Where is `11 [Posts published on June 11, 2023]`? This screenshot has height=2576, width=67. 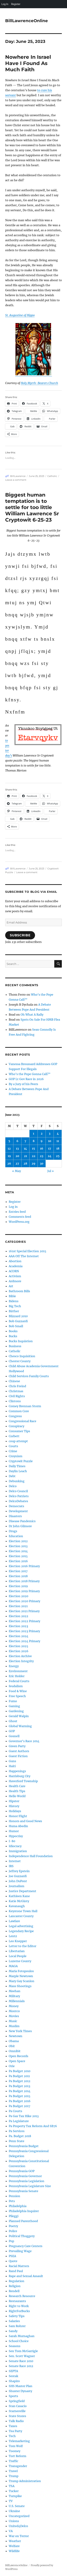
11 [Posts published on June 11, 2023] is located at coordinates (57, 1141).